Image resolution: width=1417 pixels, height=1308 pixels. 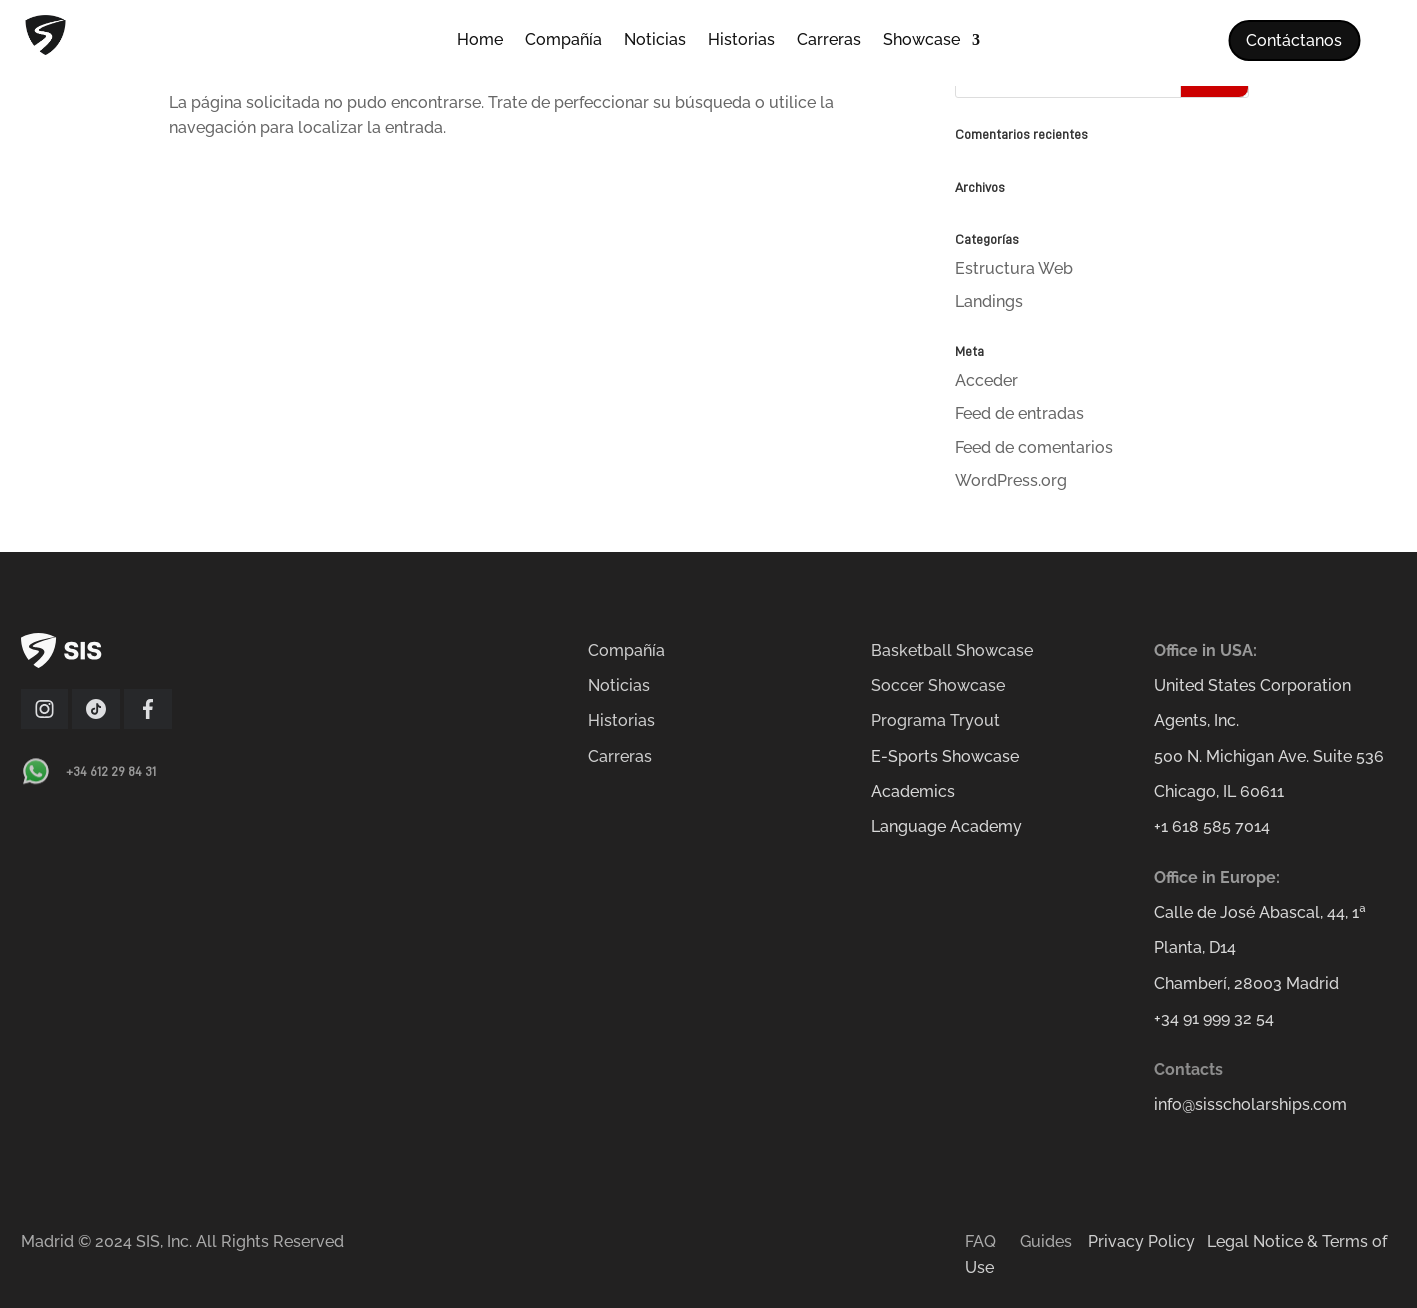 I want to click on Landings, so click(x=989, y=301).